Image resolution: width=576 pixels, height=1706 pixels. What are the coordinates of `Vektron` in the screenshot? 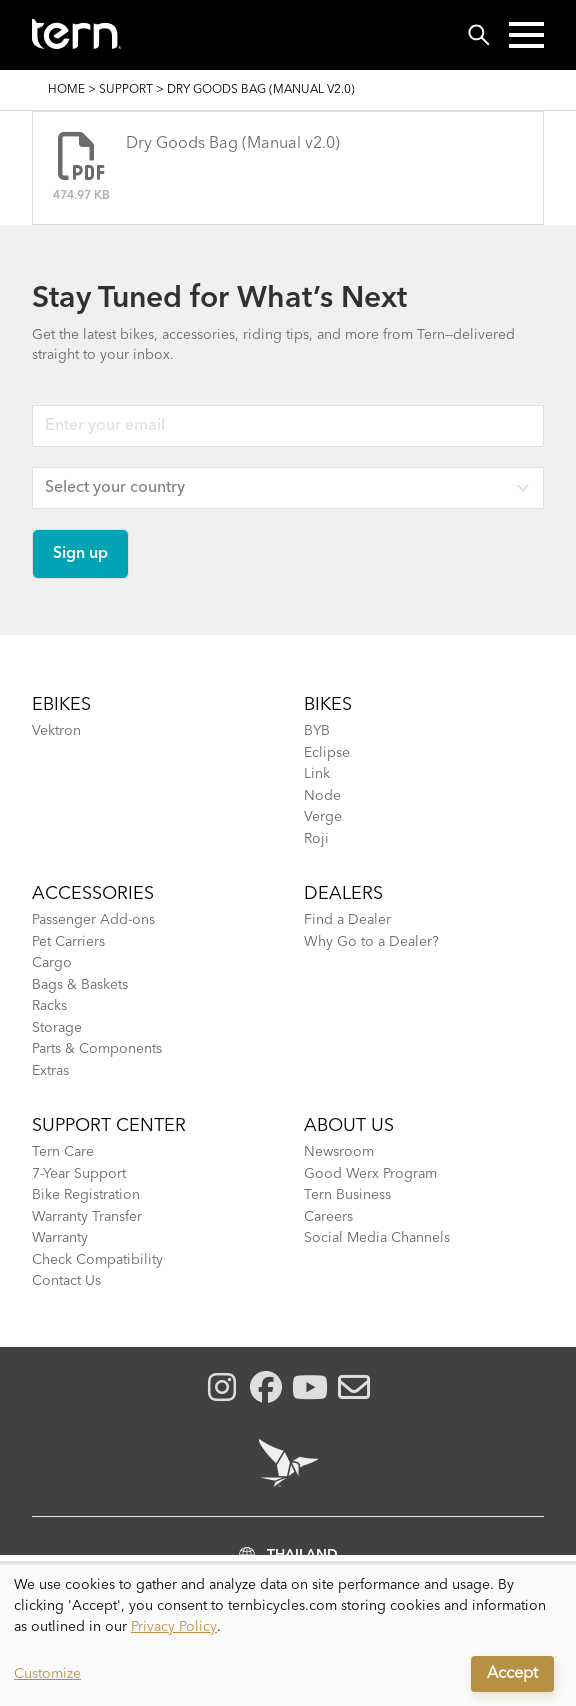 It's located at (56, 731).